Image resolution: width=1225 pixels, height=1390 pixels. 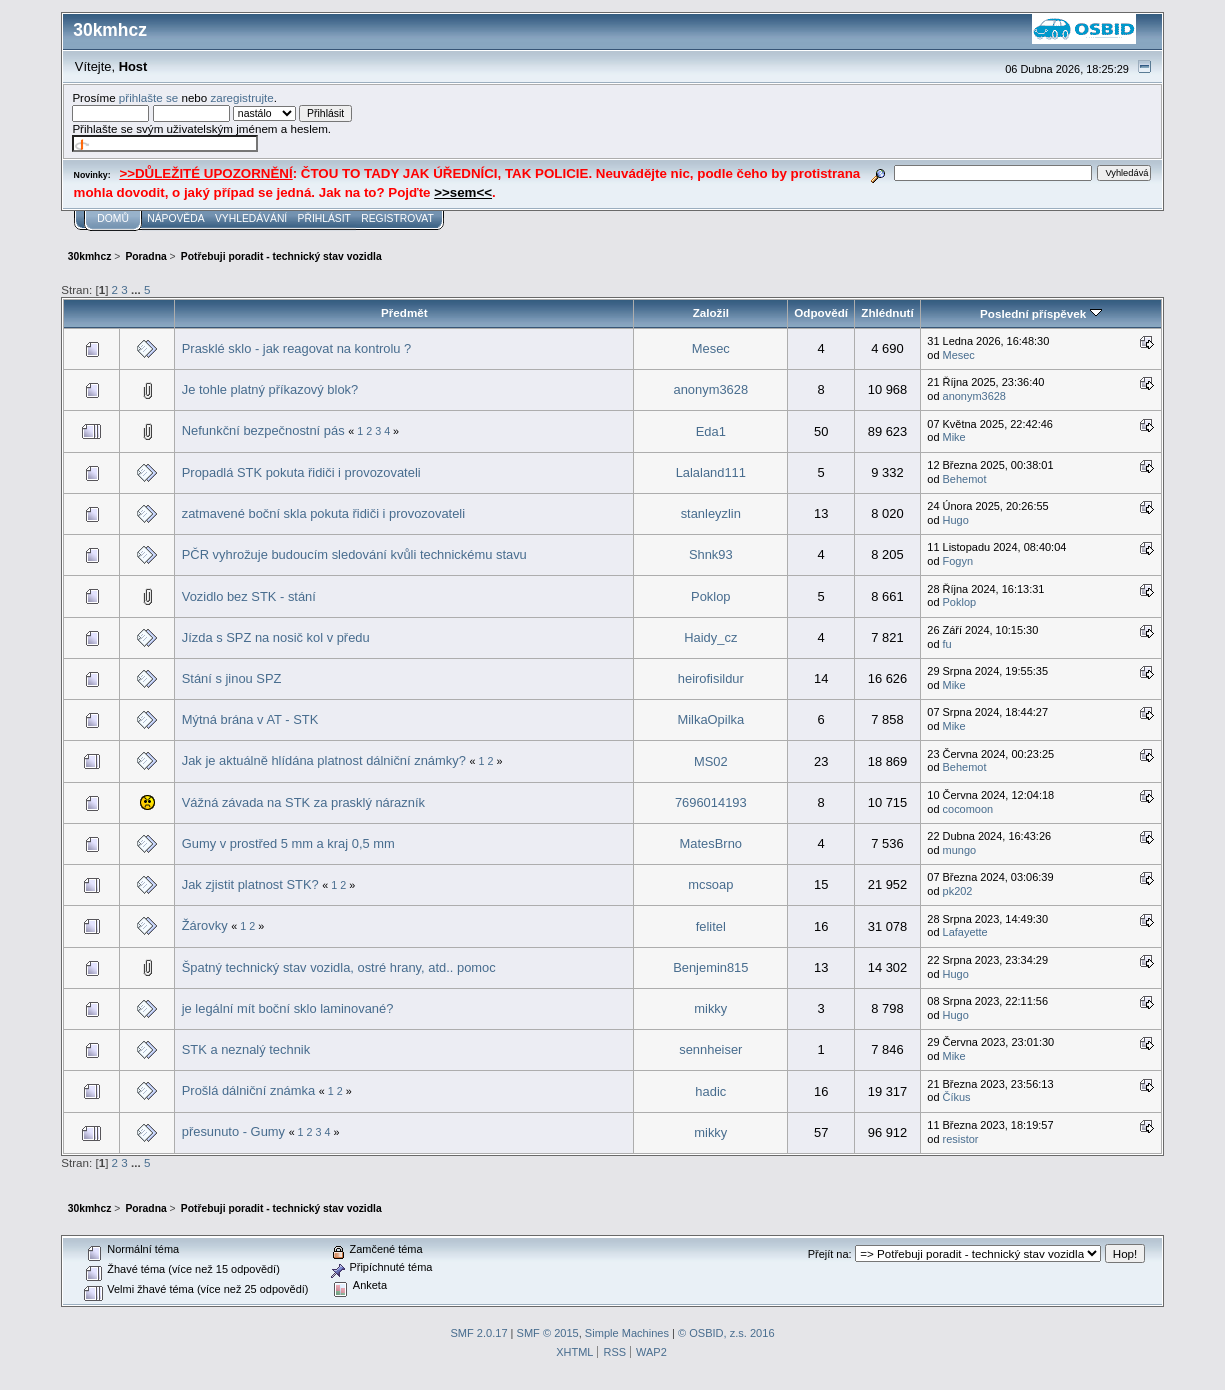 What do you see at coordinates (711, 312) in the screenshot?
I see `Založil` at bounding box center [711, 312].